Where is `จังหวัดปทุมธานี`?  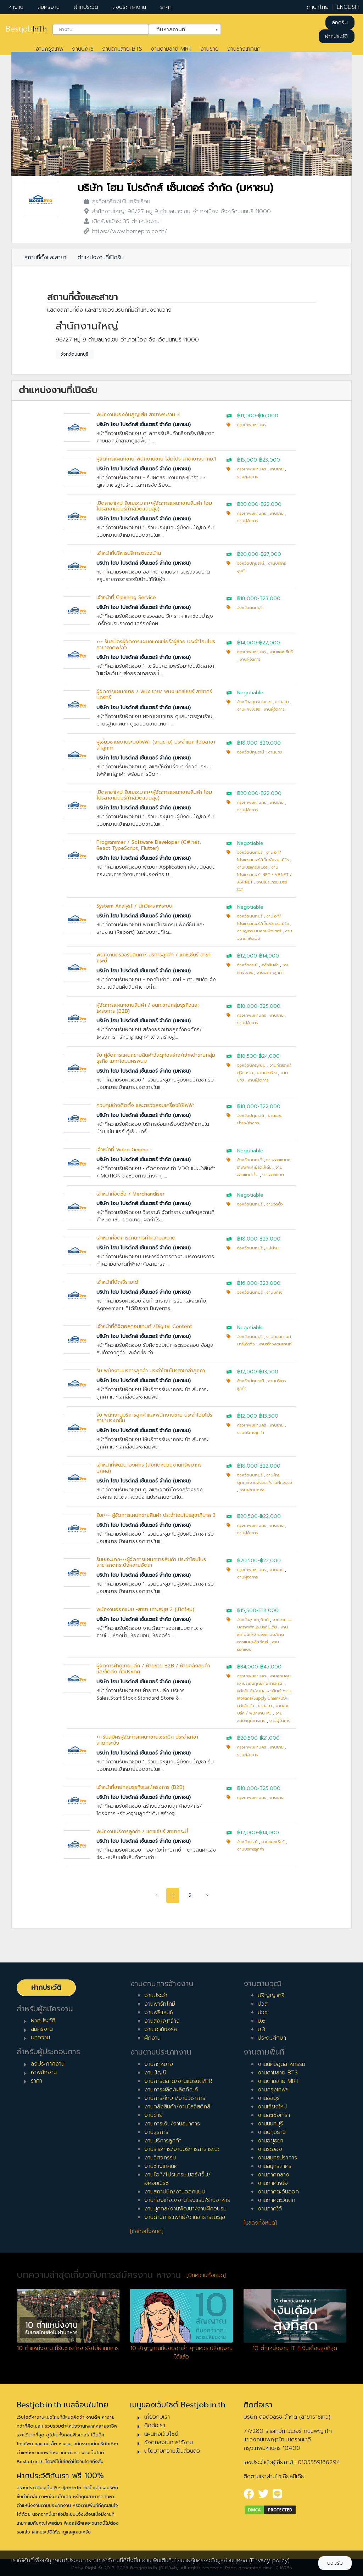
จังหวัดปทุมธานี is located at coordinates (250, 563).